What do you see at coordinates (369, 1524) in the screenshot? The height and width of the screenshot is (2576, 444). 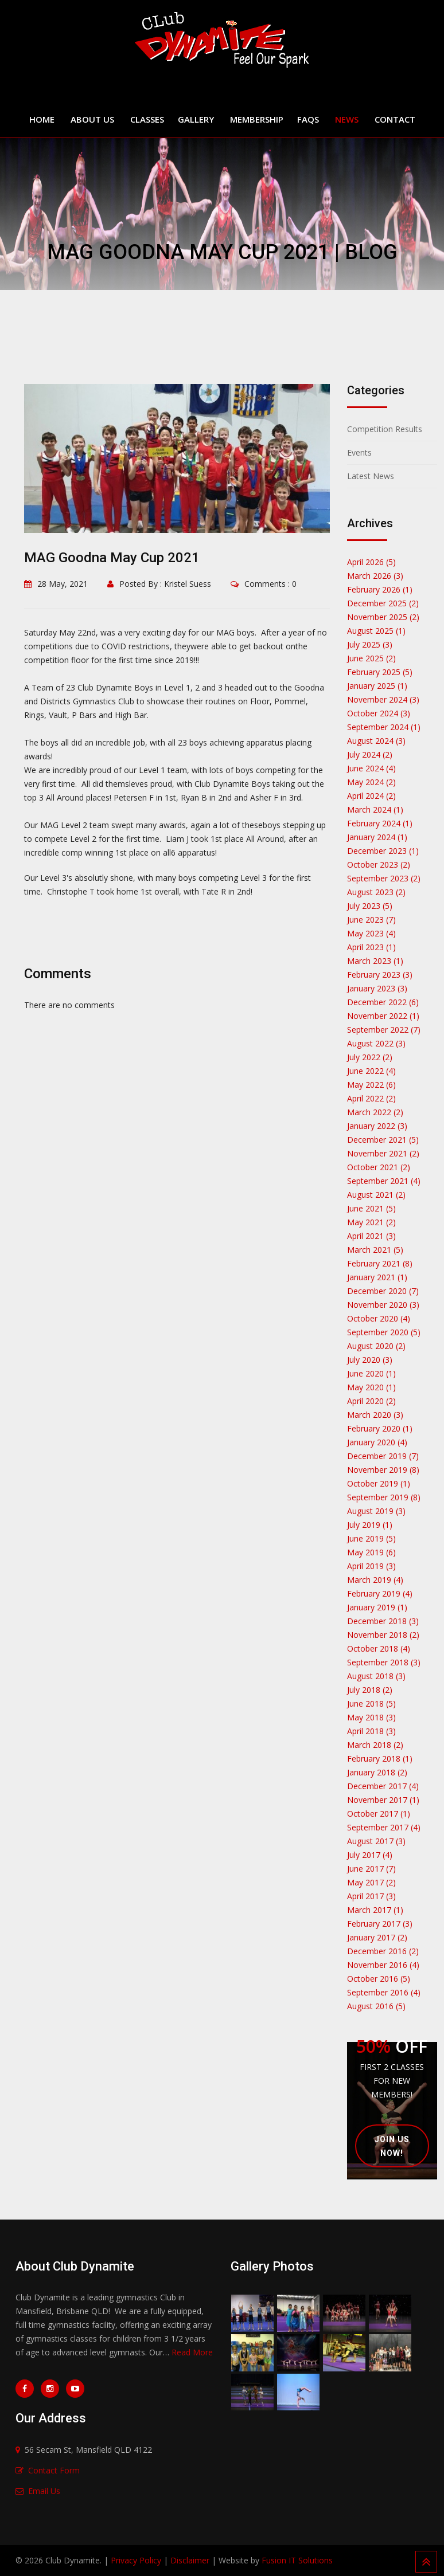 I see `July 2019 (1)` at bounding box center [369, 1524].